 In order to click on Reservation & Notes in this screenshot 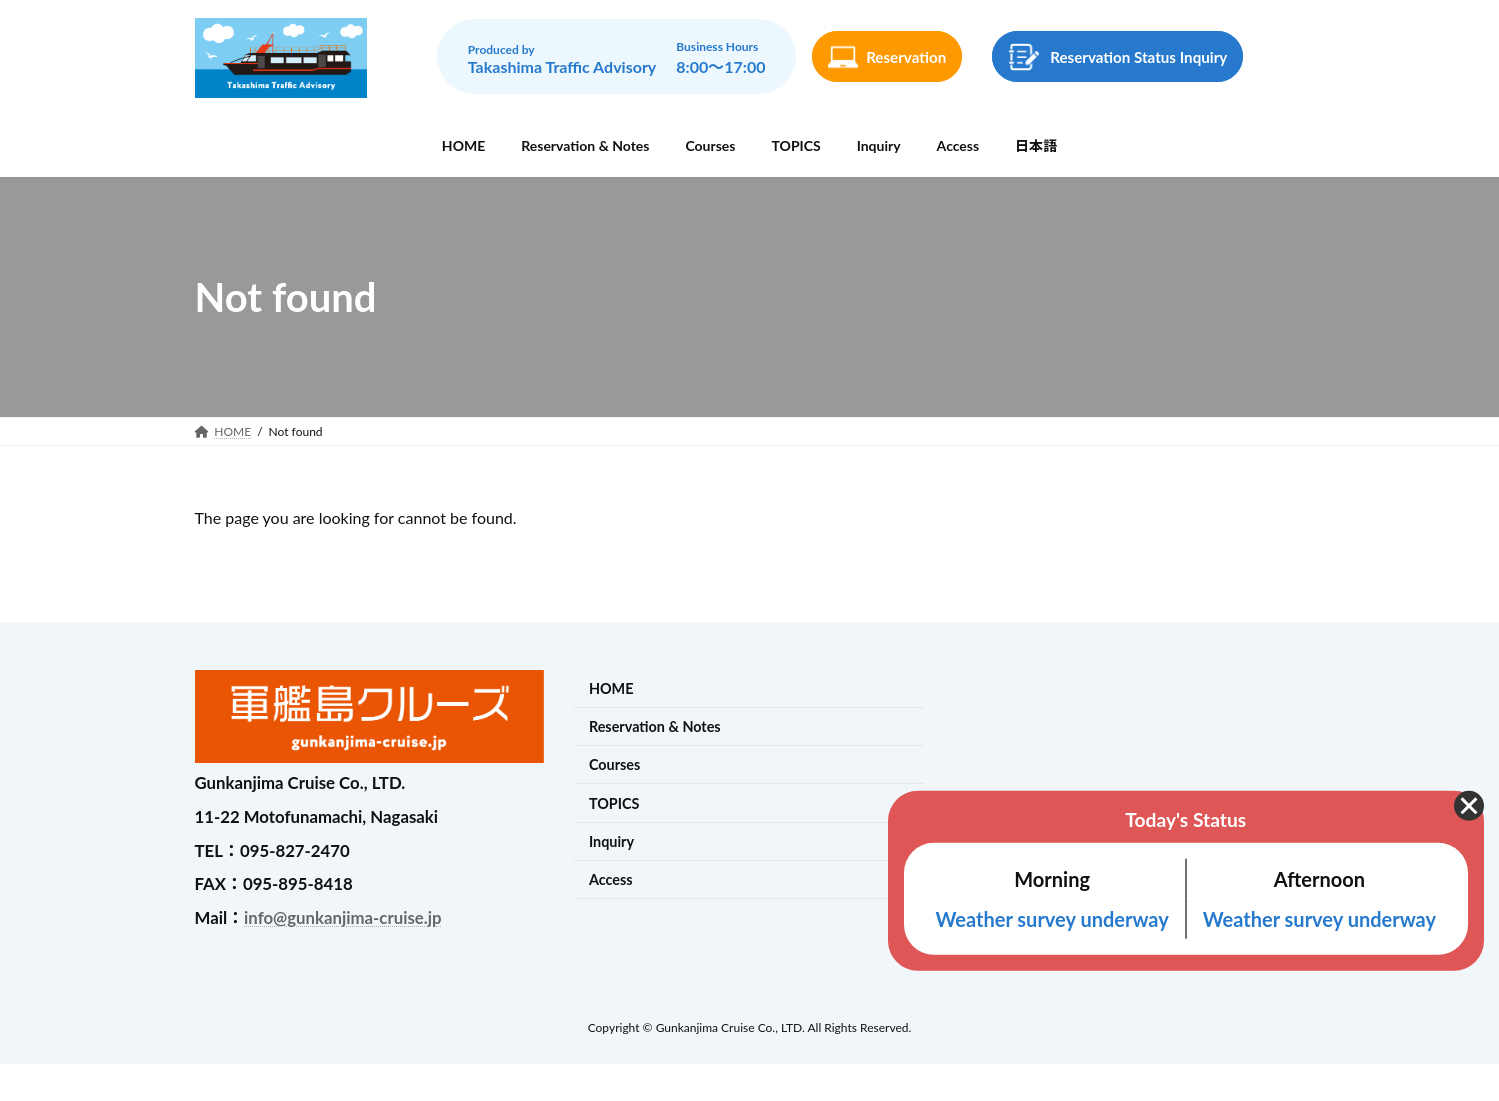, I will do `click(655, 726)`.